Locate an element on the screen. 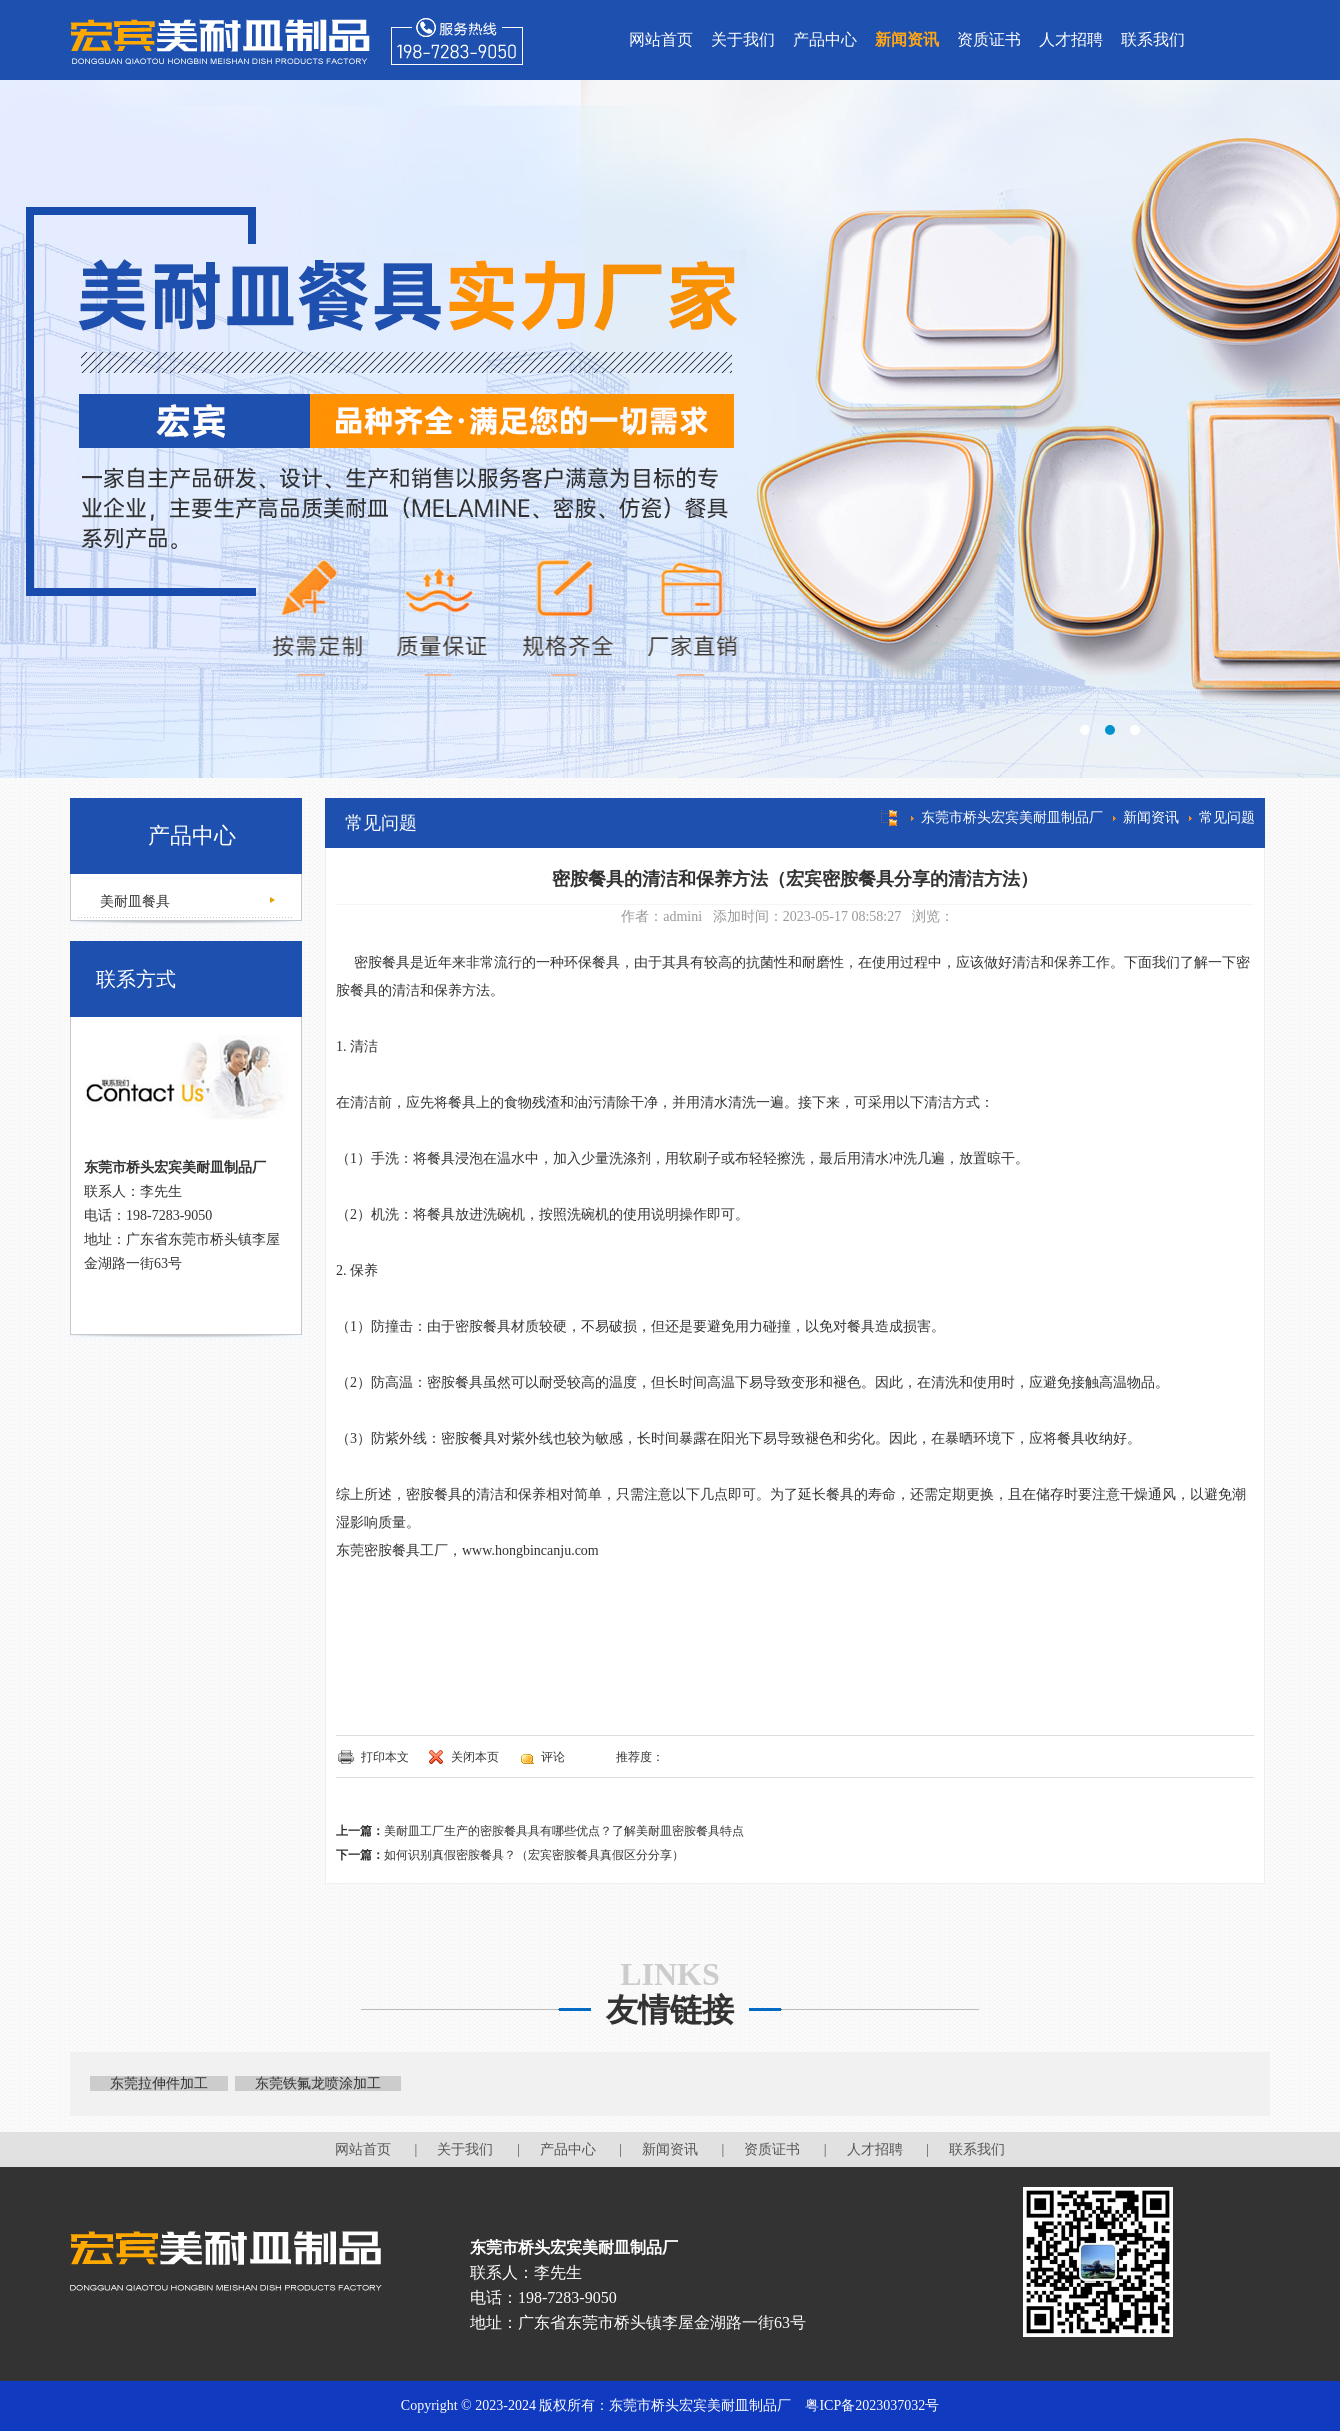  东莞市桥头宏宾美耐皿制品厂 is located at coordinates (1012, 817).